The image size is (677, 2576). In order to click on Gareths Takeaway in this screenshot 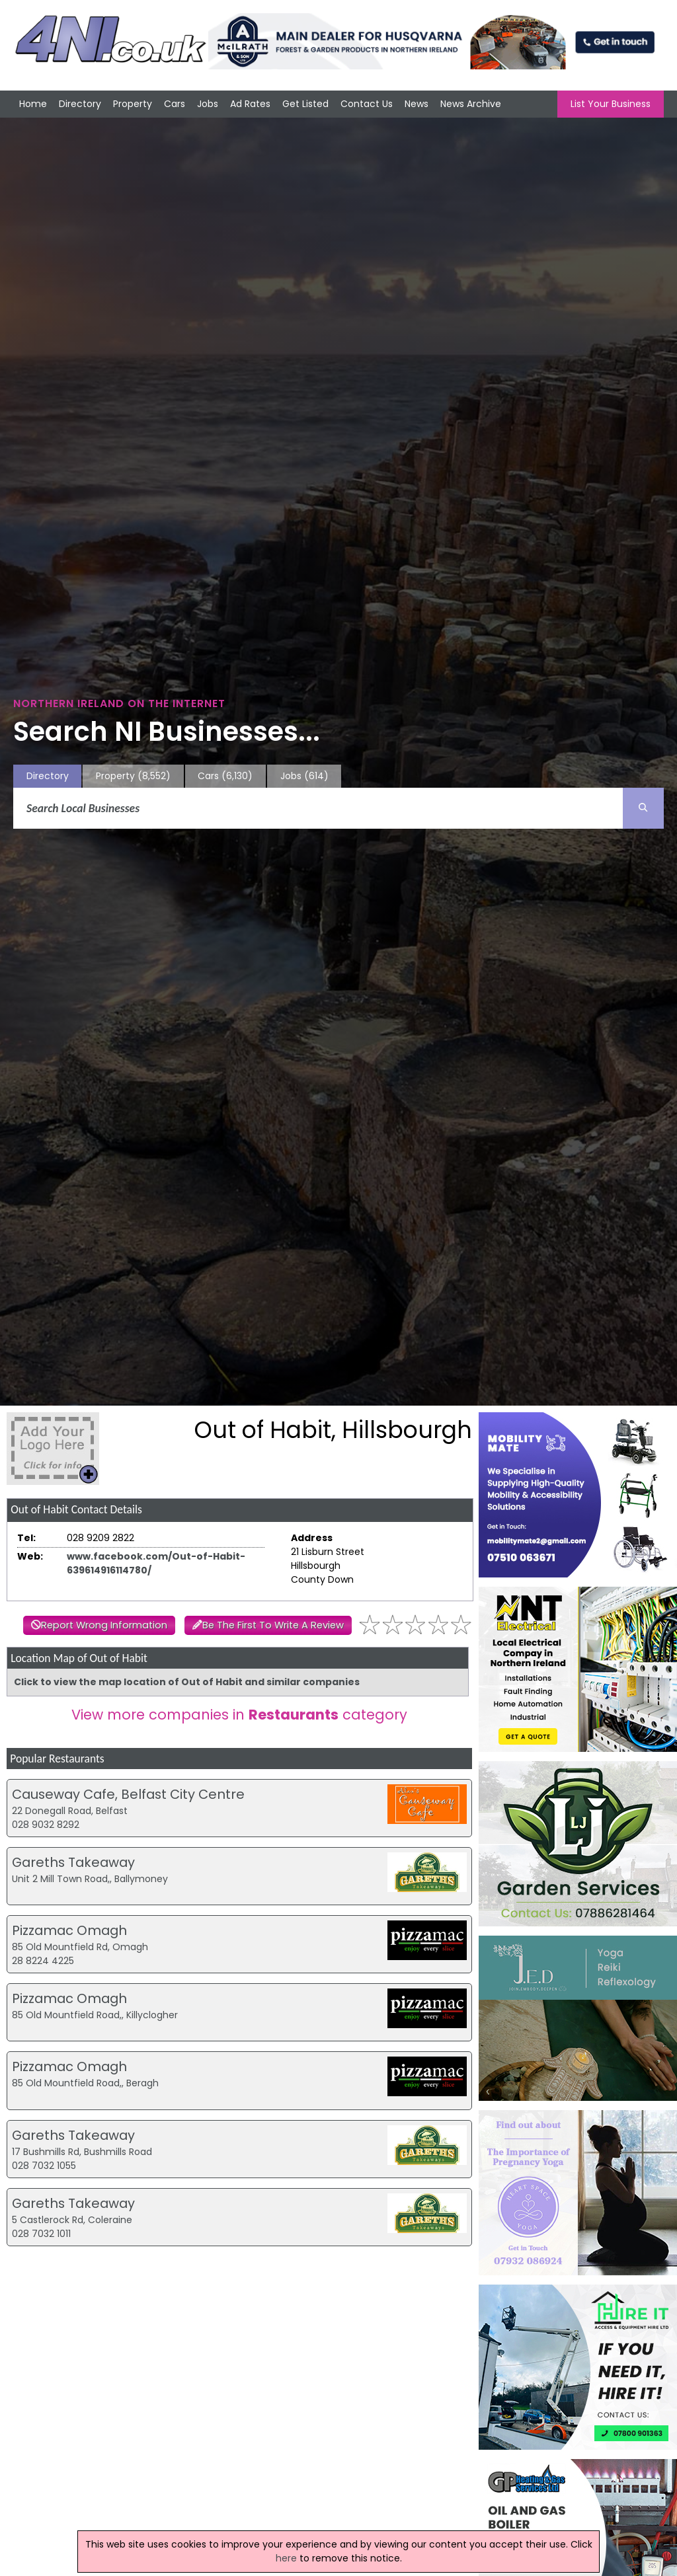, I will do `click(73, 1862)`.